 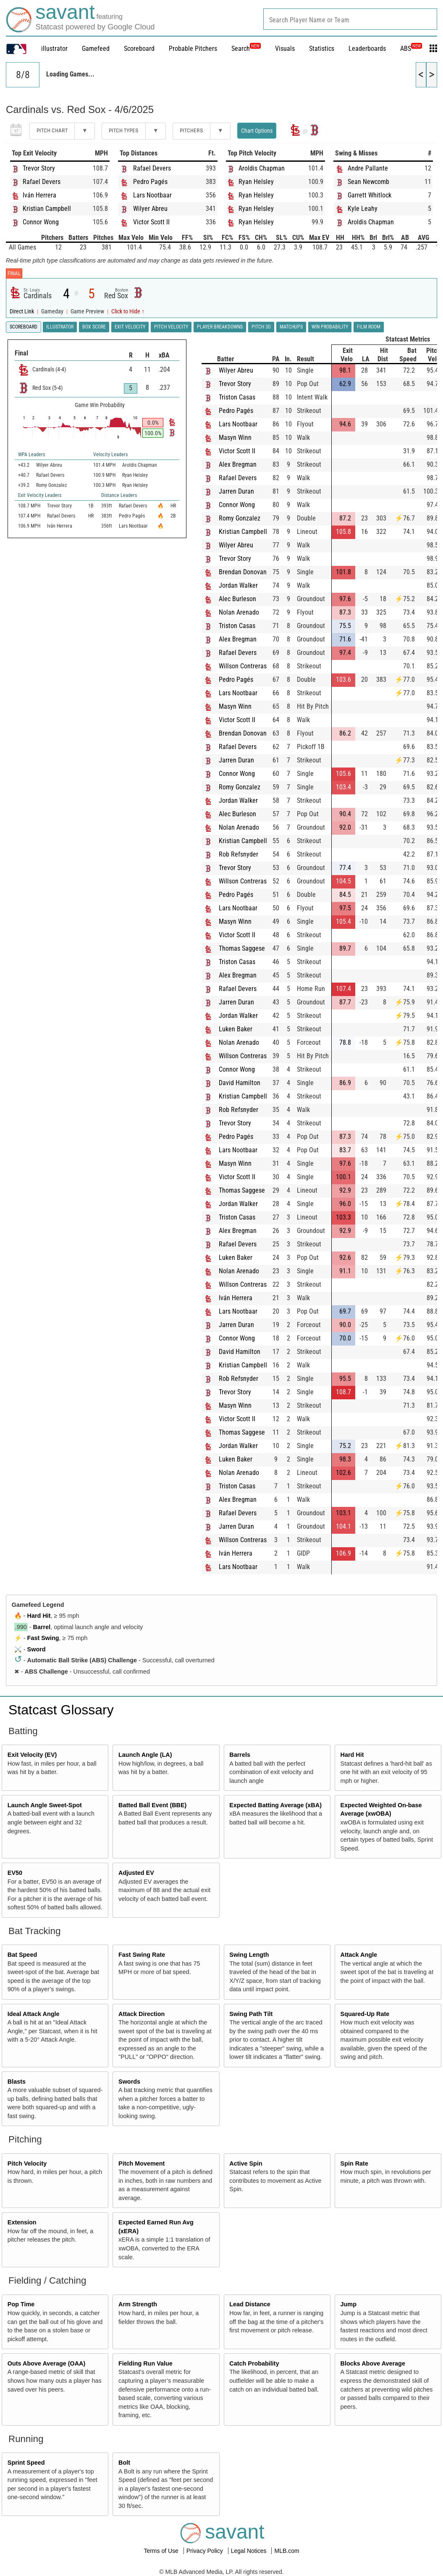 What do you see at coordinates (242, 948) in the screenshot?
I see `Thomas Saggese` at bounding box center [242, 948].